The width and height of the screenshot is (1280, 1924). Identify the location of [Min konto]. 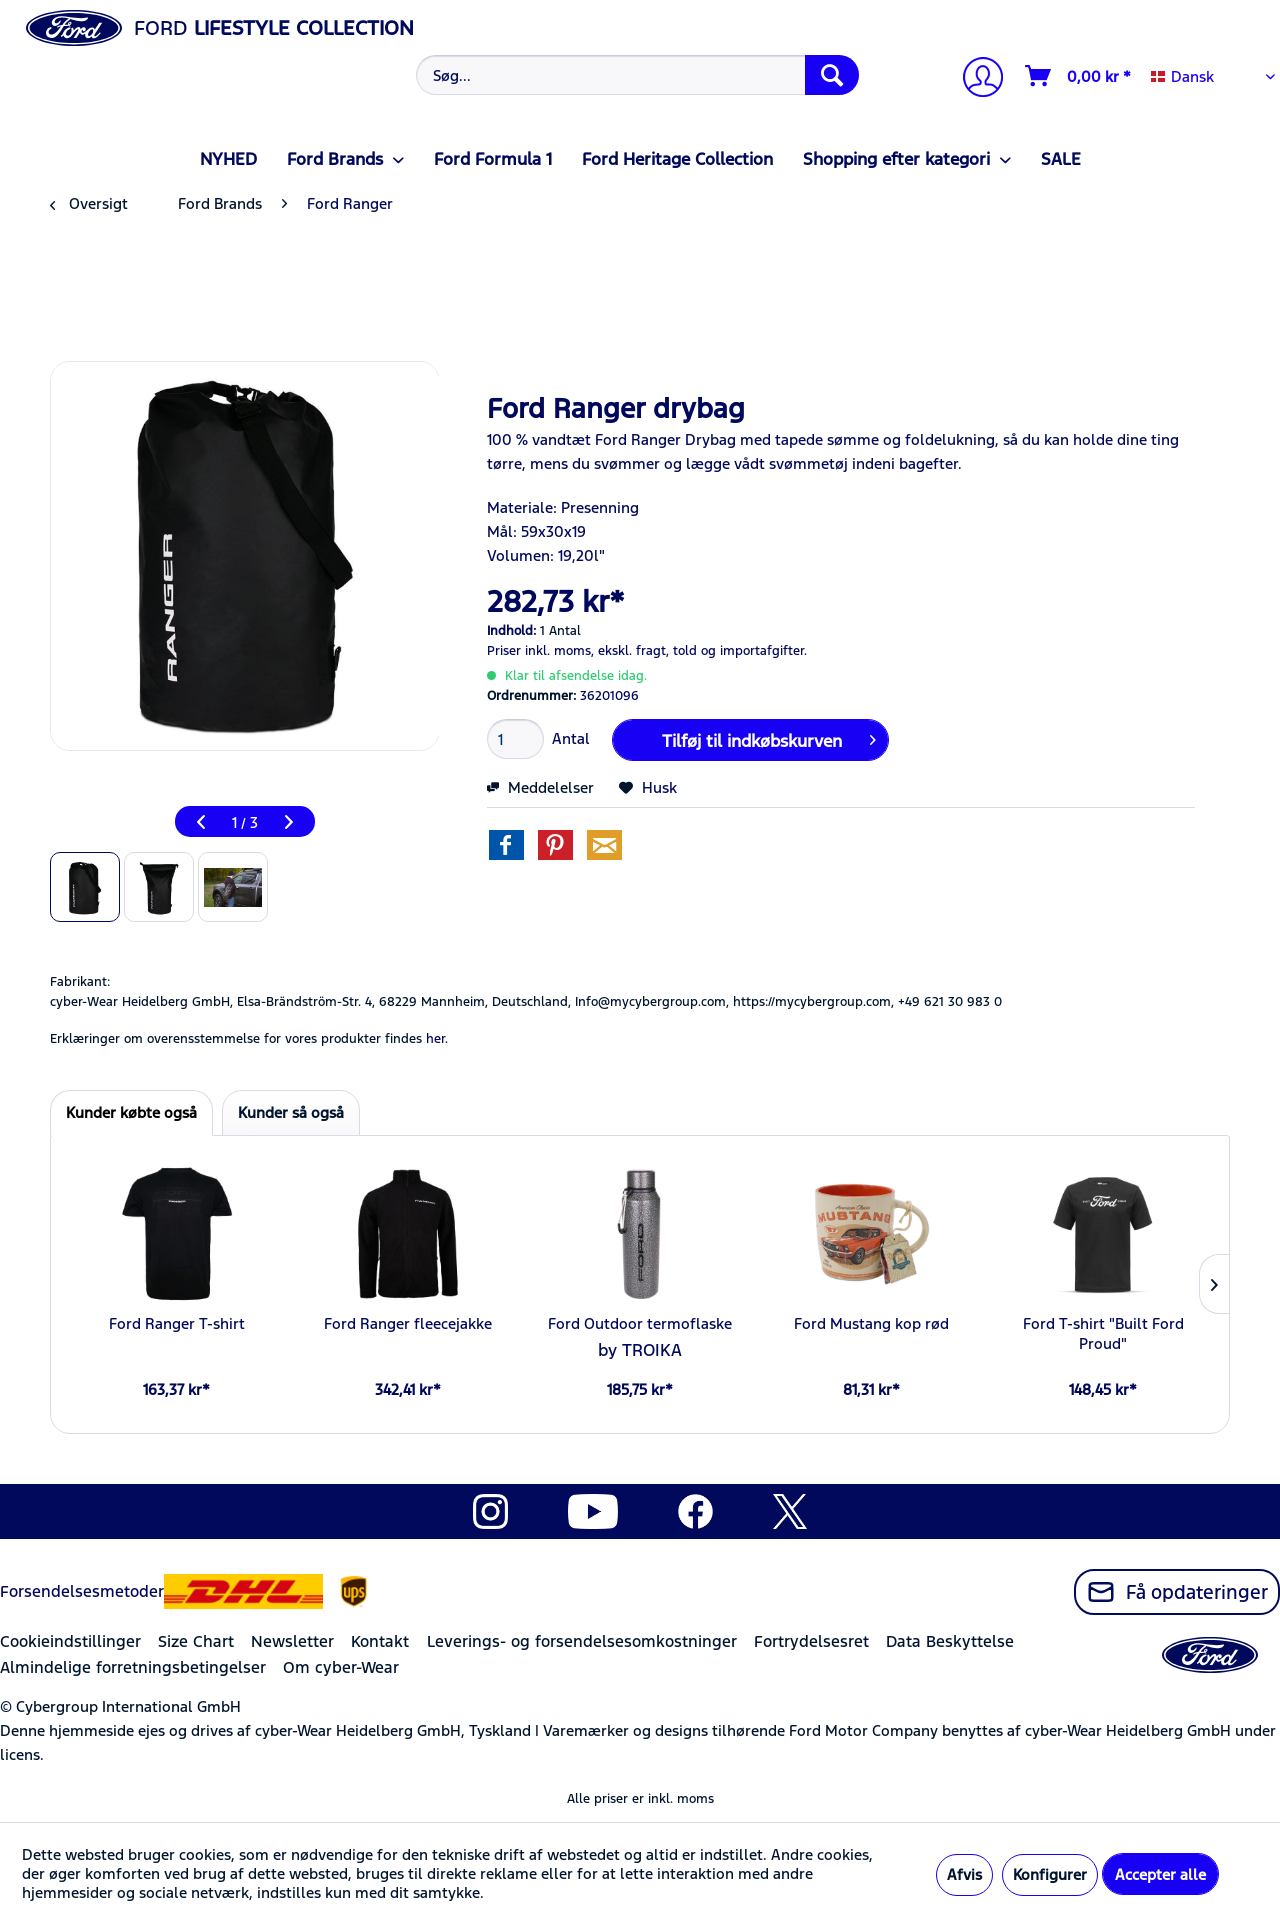
(975, 79).